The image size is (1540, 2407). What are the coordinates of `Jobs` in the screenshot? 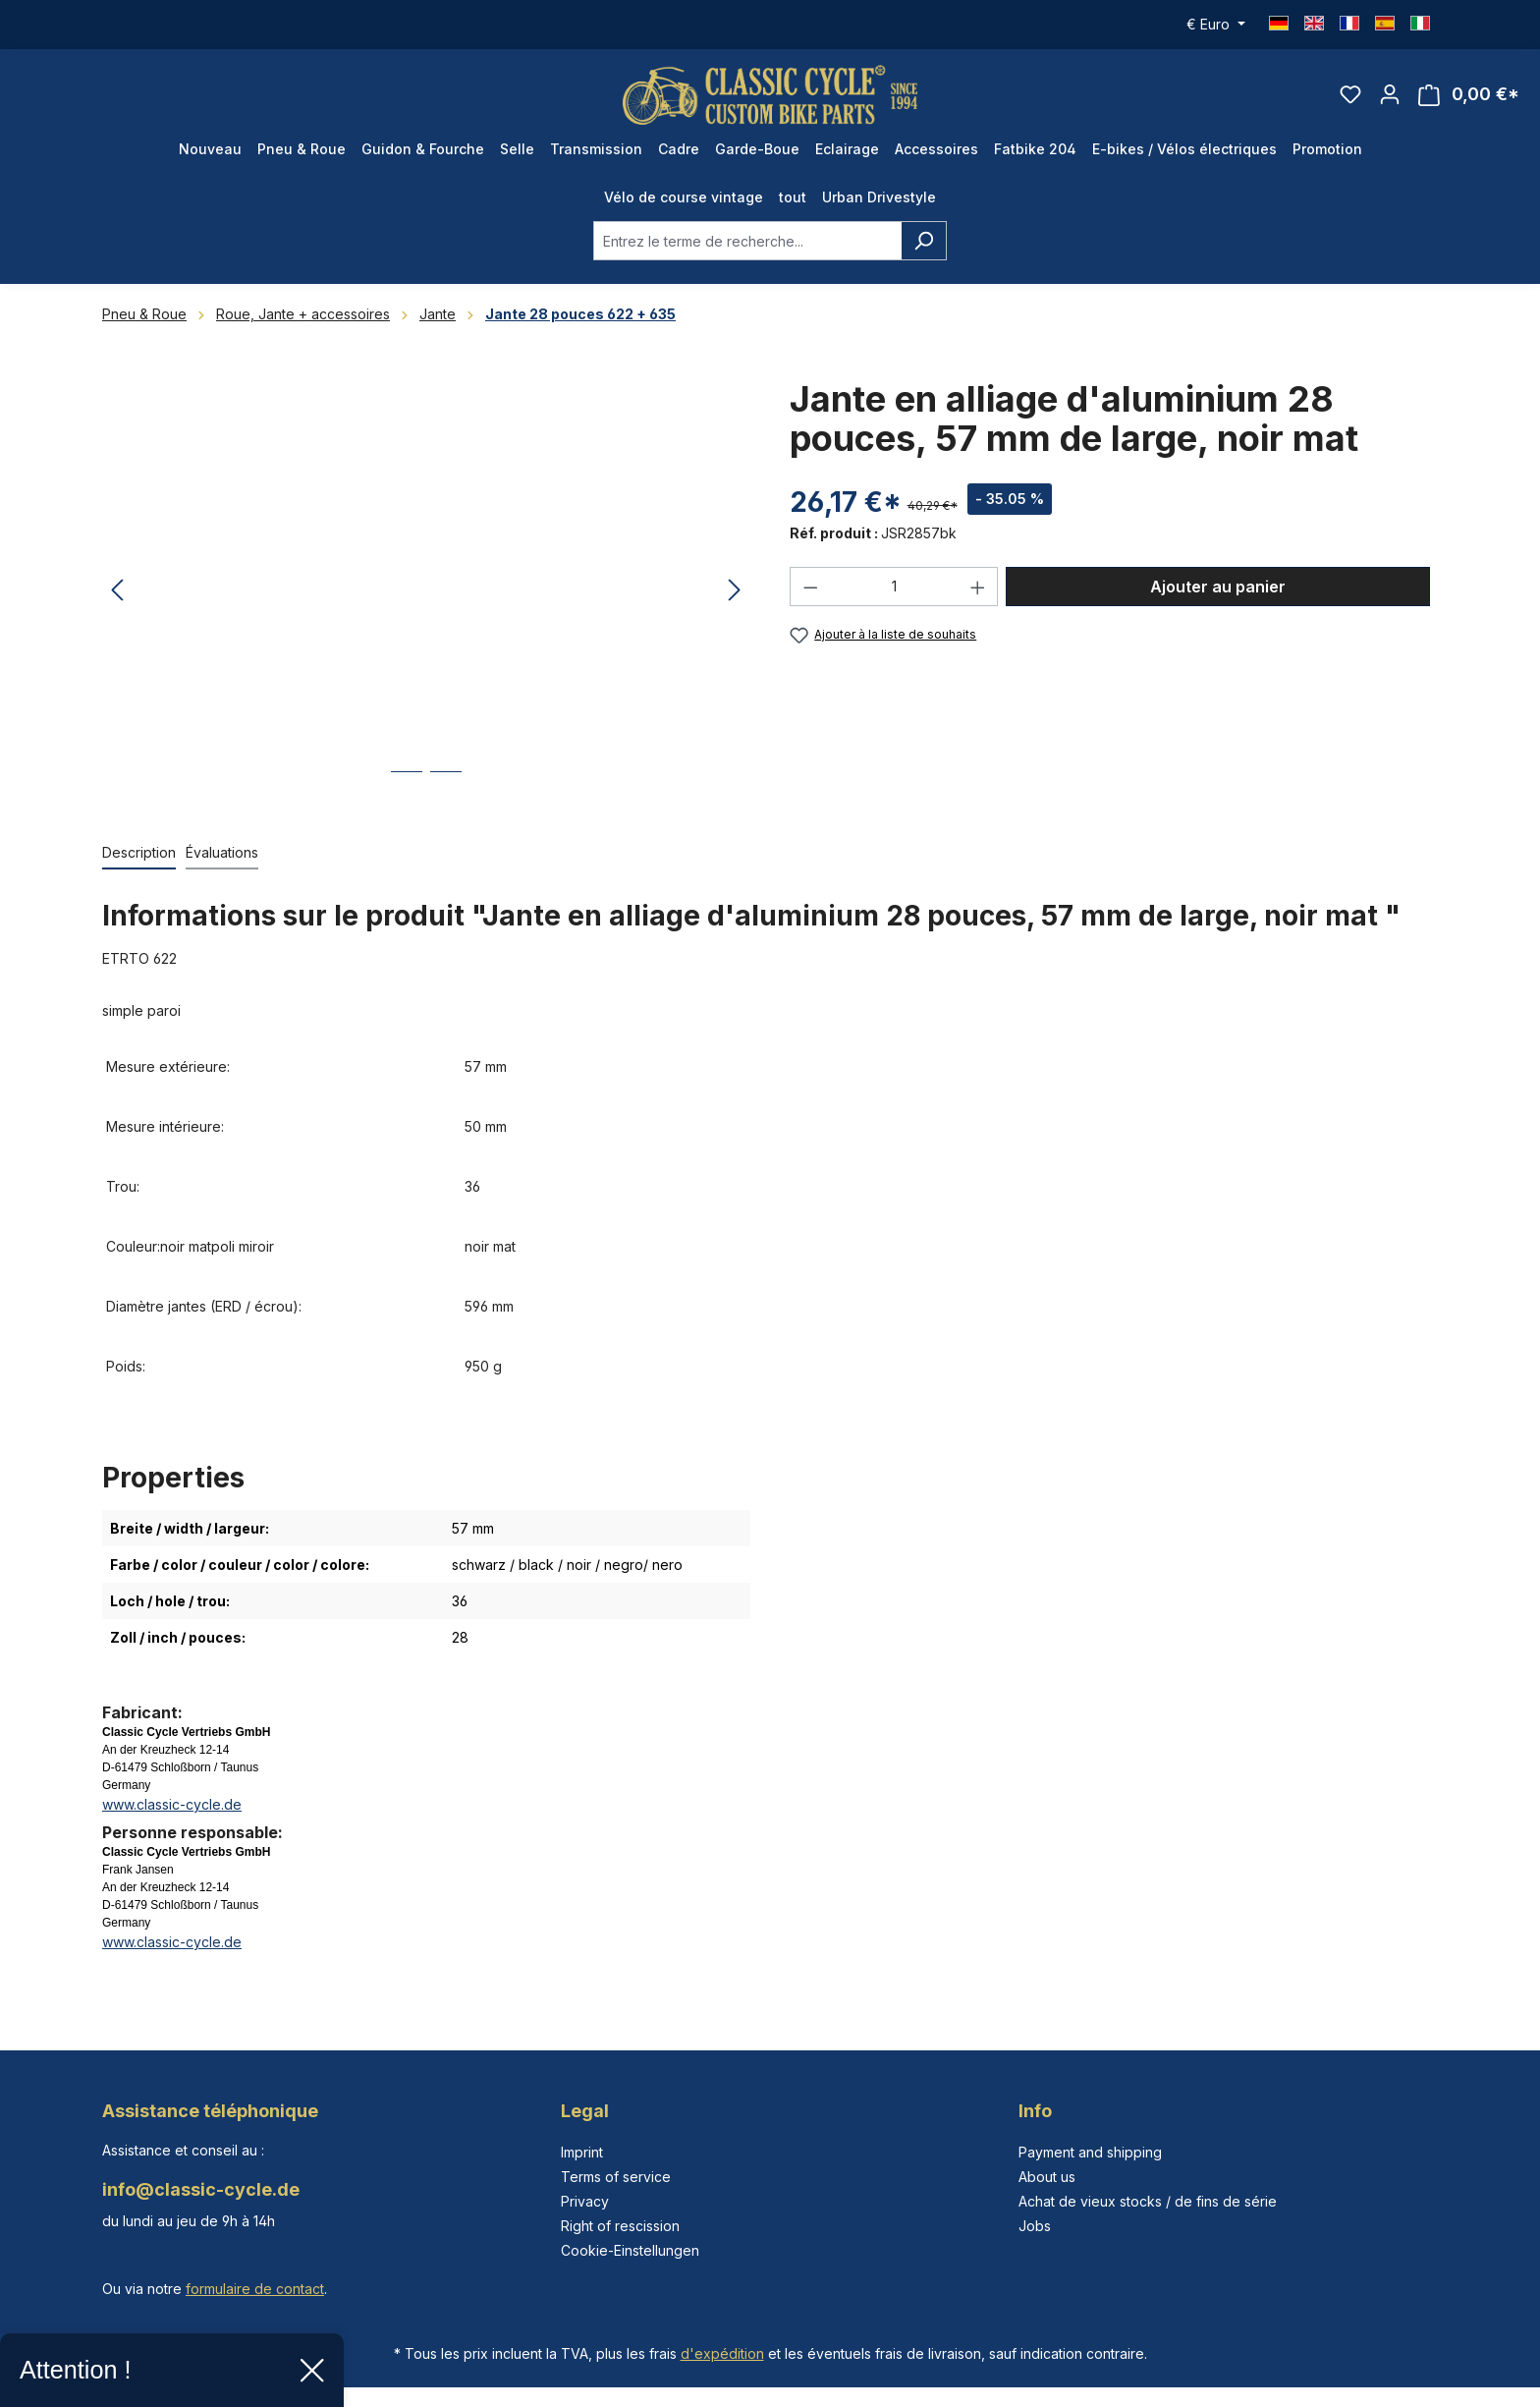 It's located at (1034, 2225).